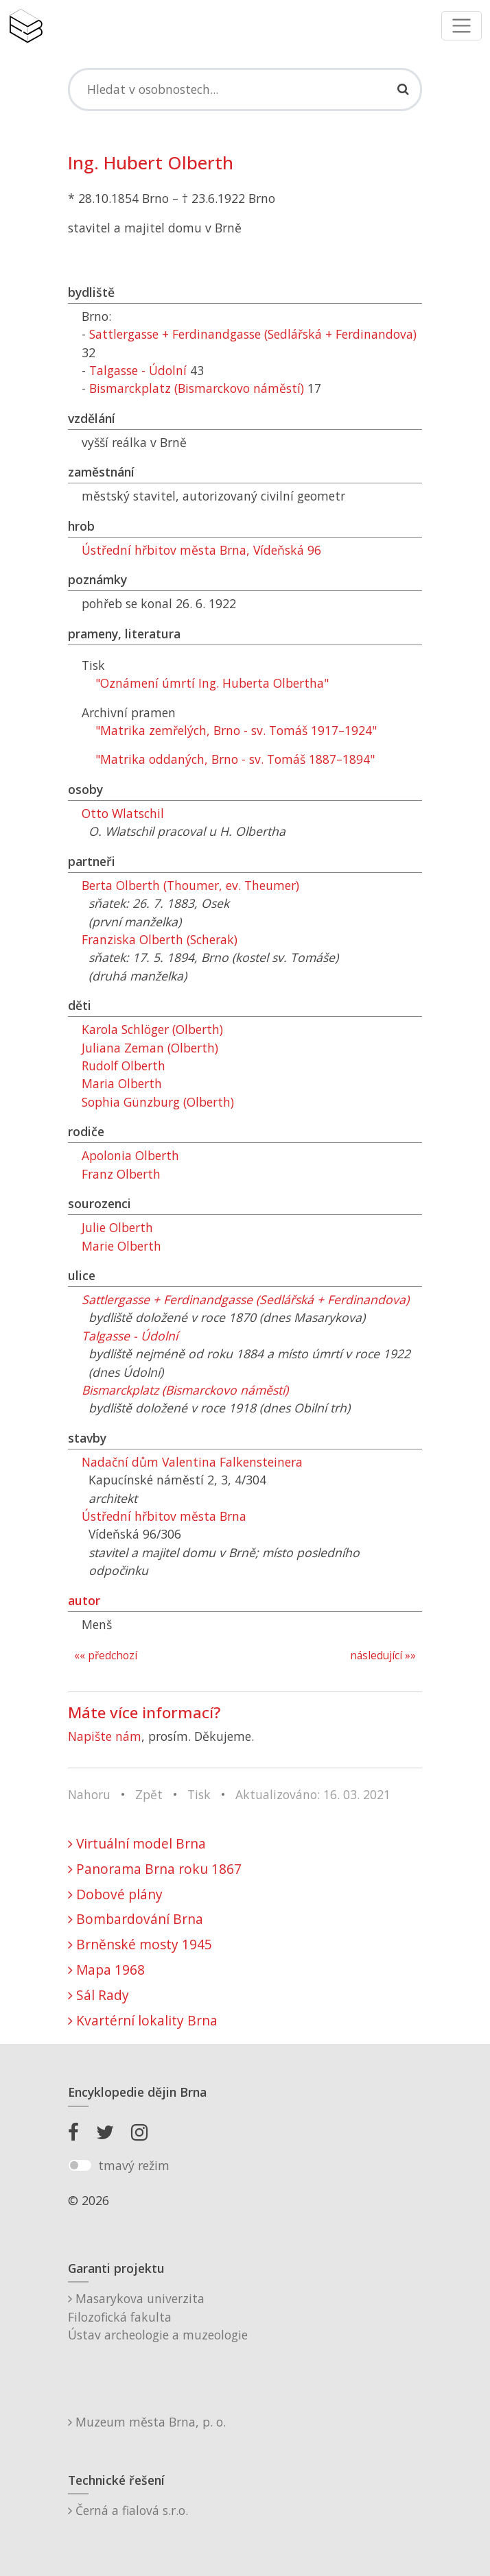  Describe the element at coordinates (98, 1995) in the screenshot. I see `Sál Rady` at that location.